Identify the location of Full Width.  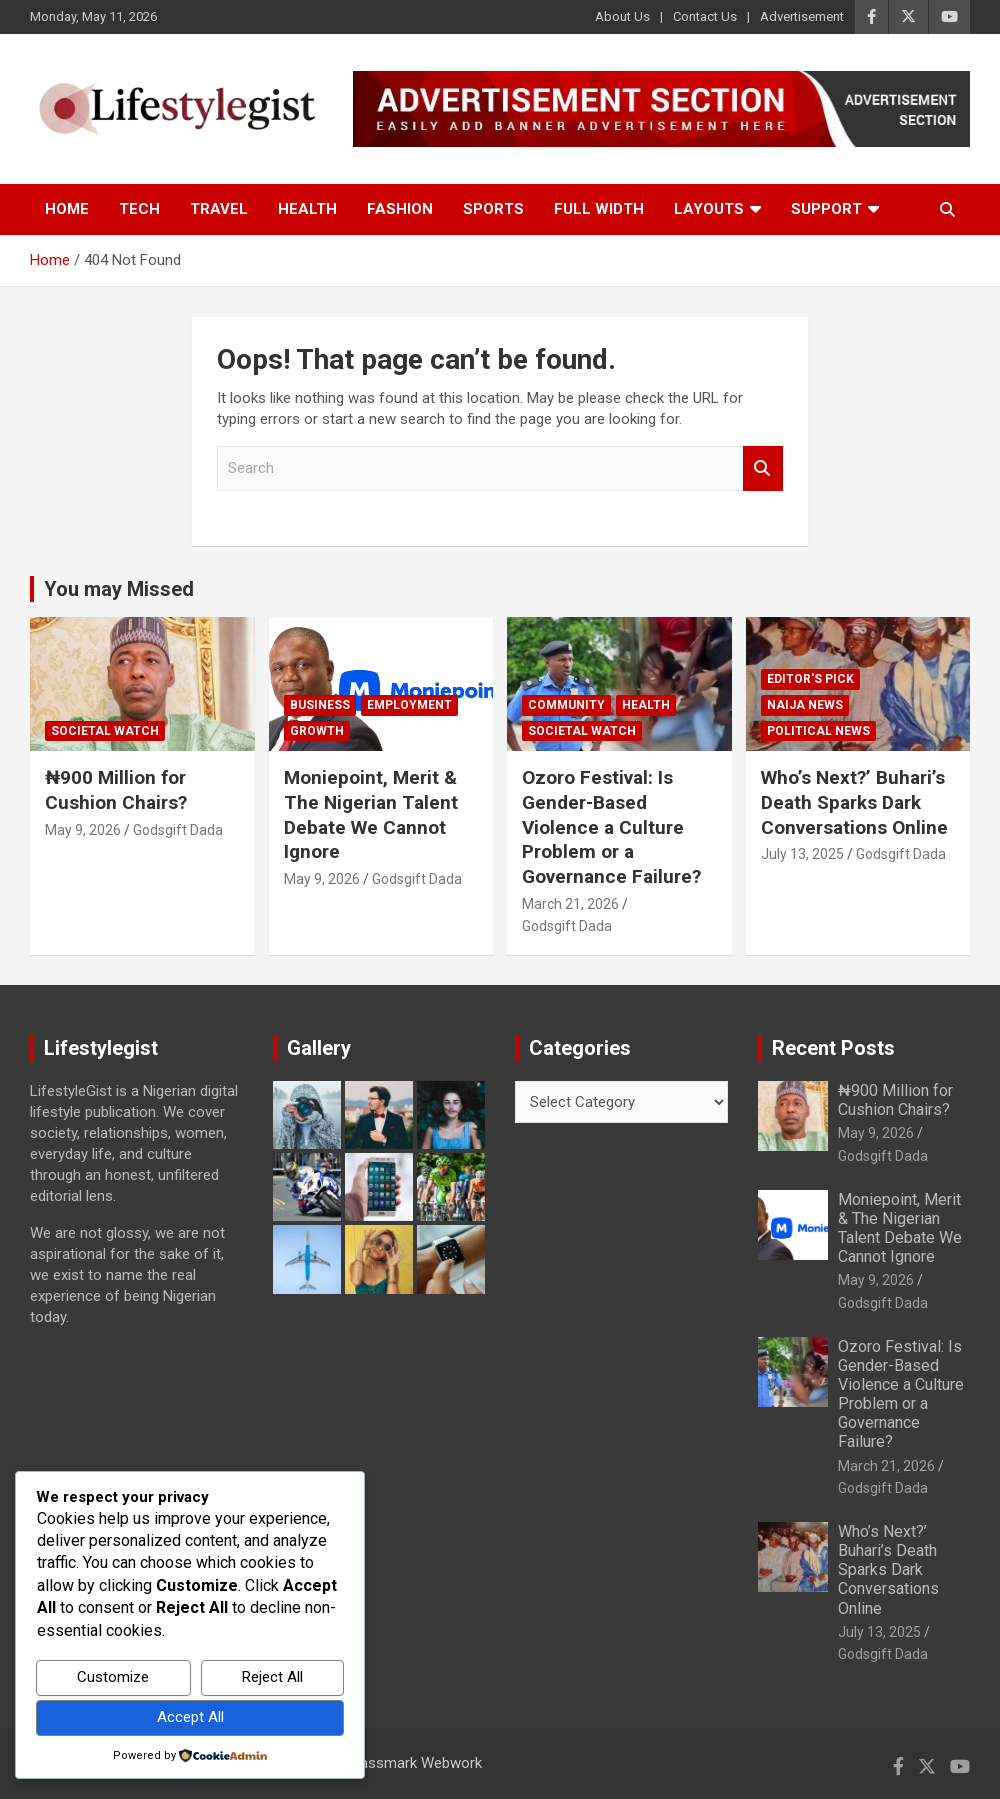
(599, 209).